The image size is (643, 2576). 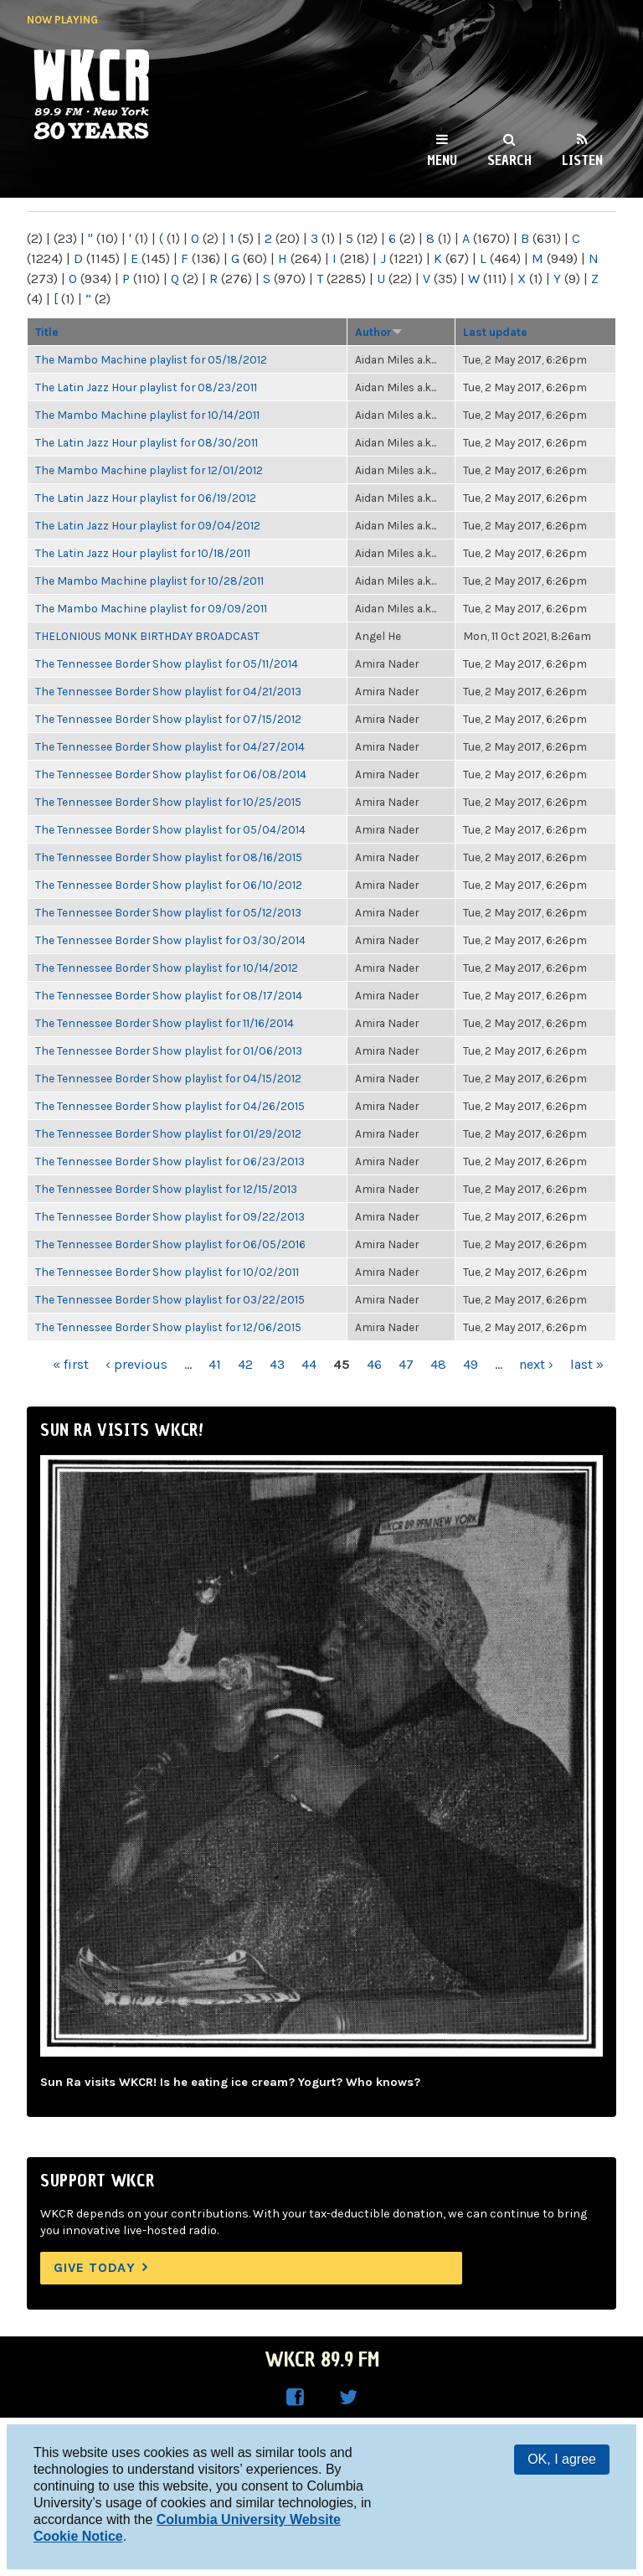 I want to click on Menu, so click(x=442, y=160).